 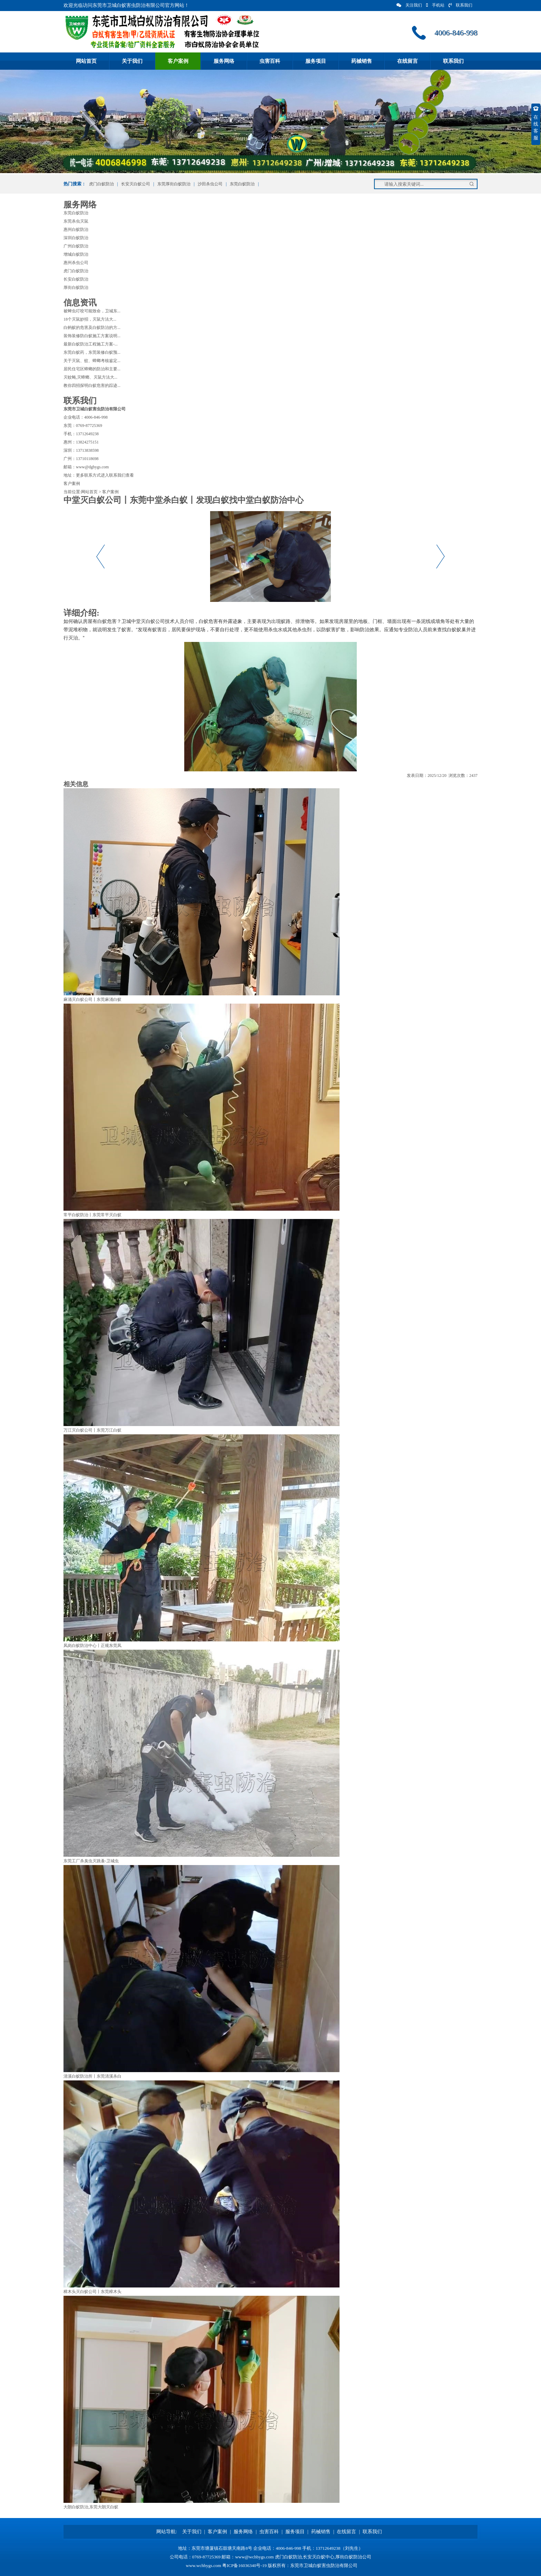 I want to click on 粤ICP备16036340号-19, so click(x=244, y=2565).